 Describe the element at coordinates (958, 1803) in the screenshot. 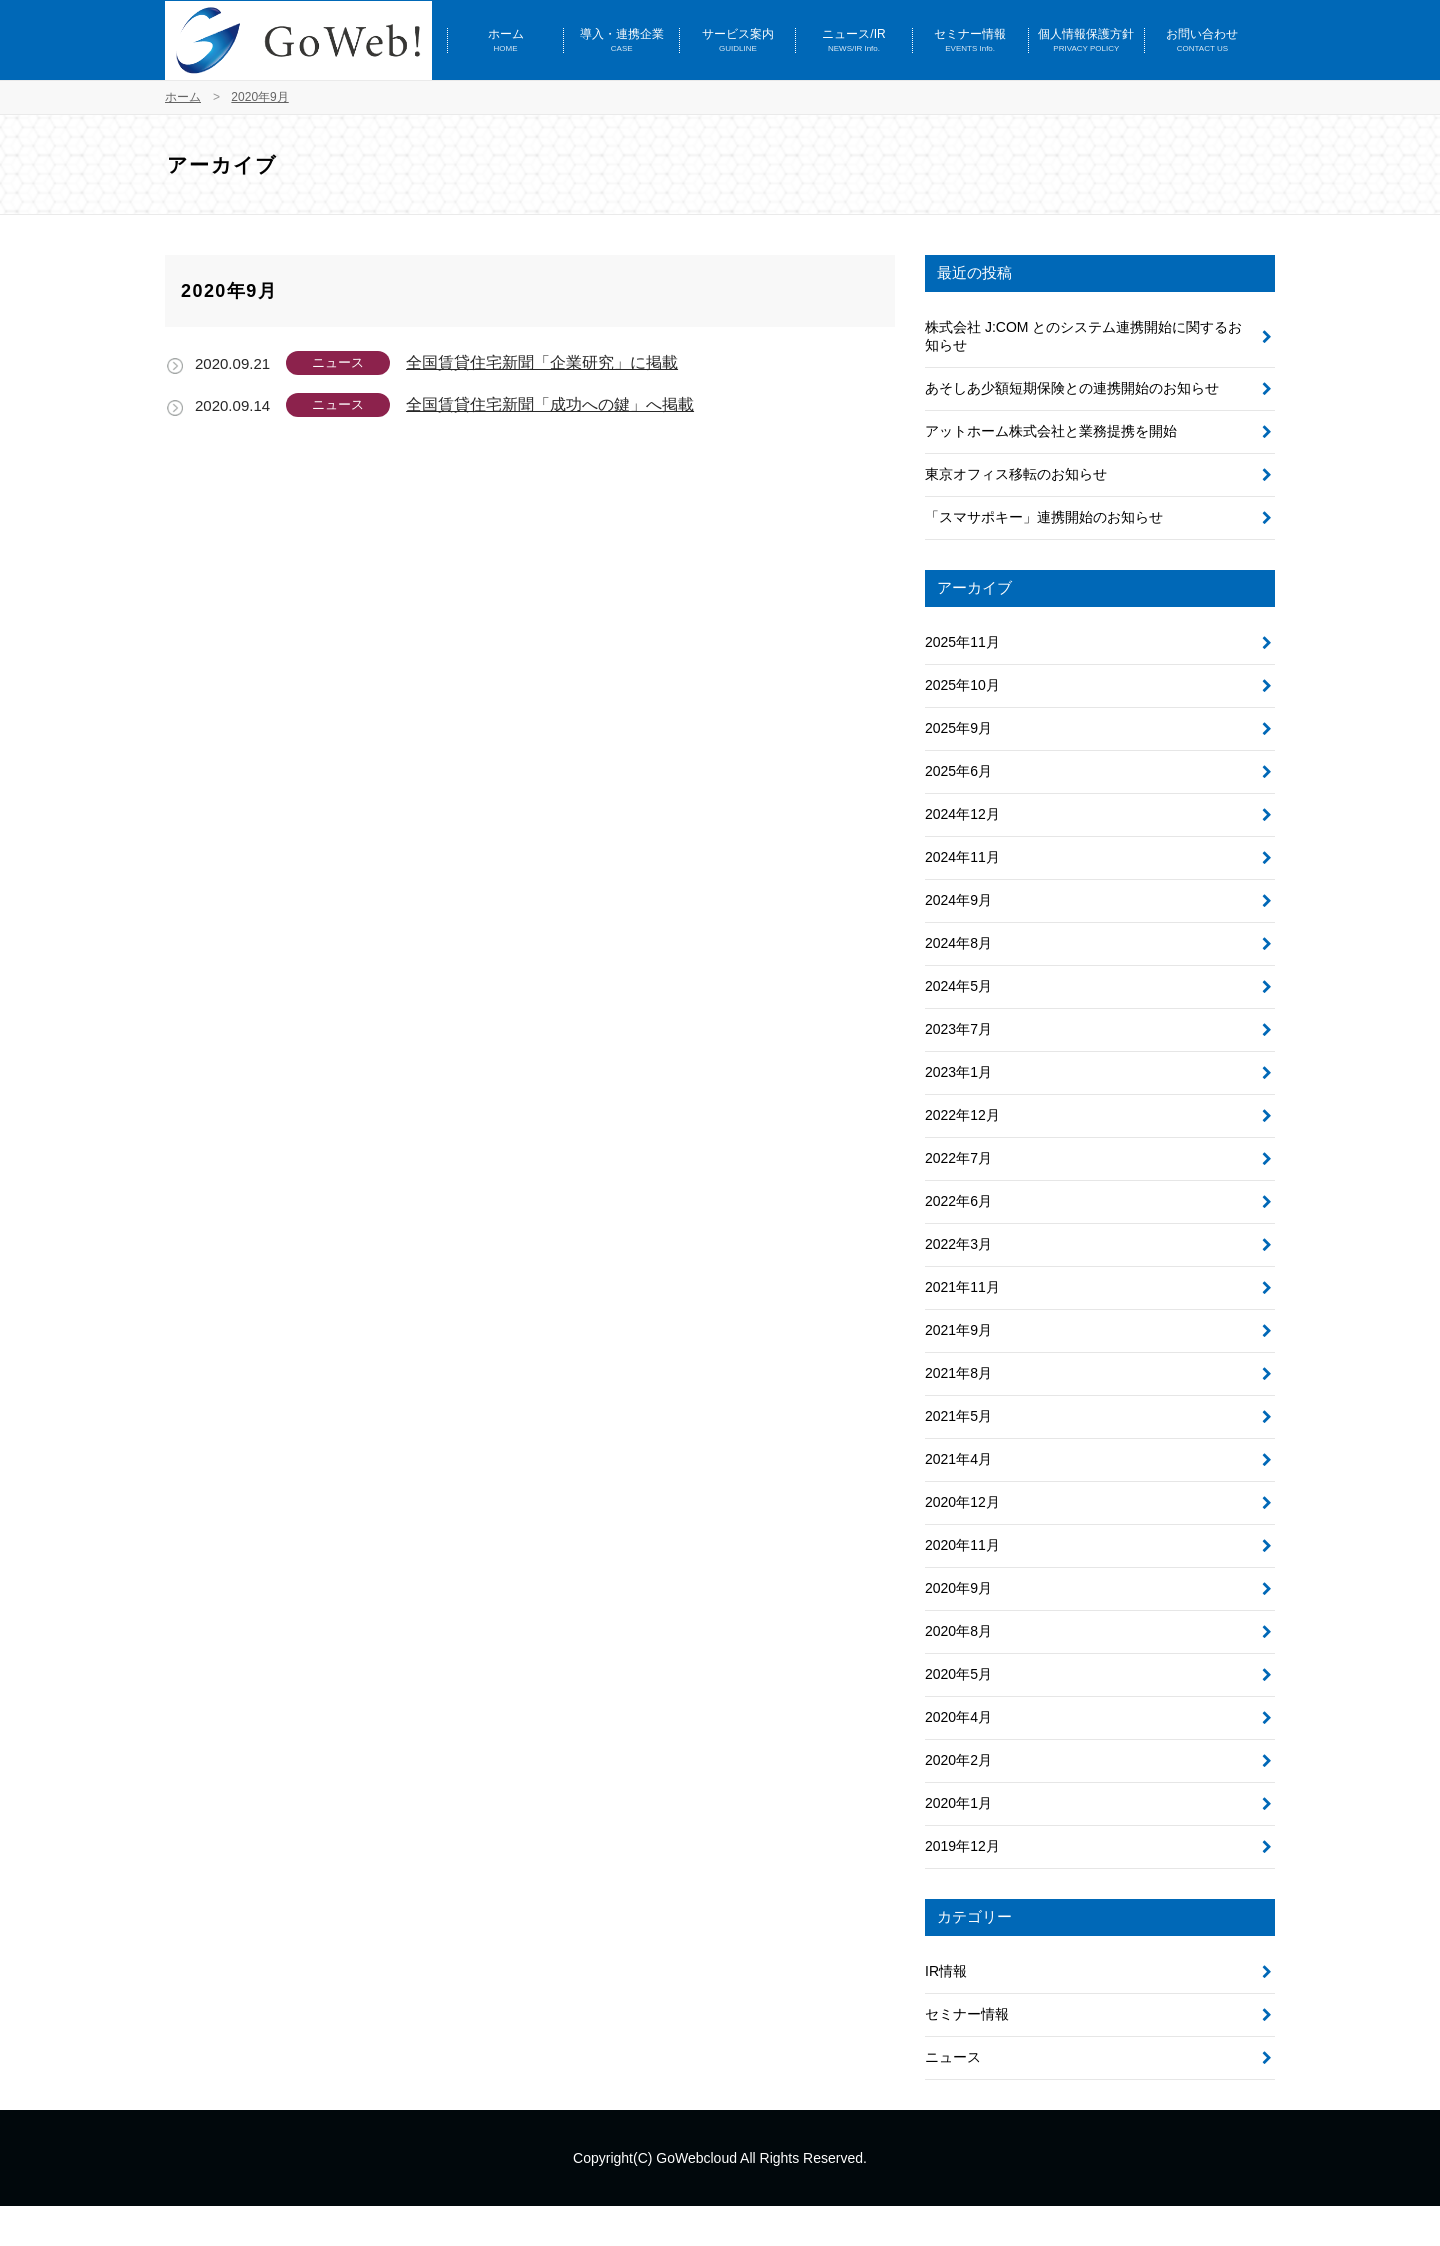

I see `2020年1月` at that location.